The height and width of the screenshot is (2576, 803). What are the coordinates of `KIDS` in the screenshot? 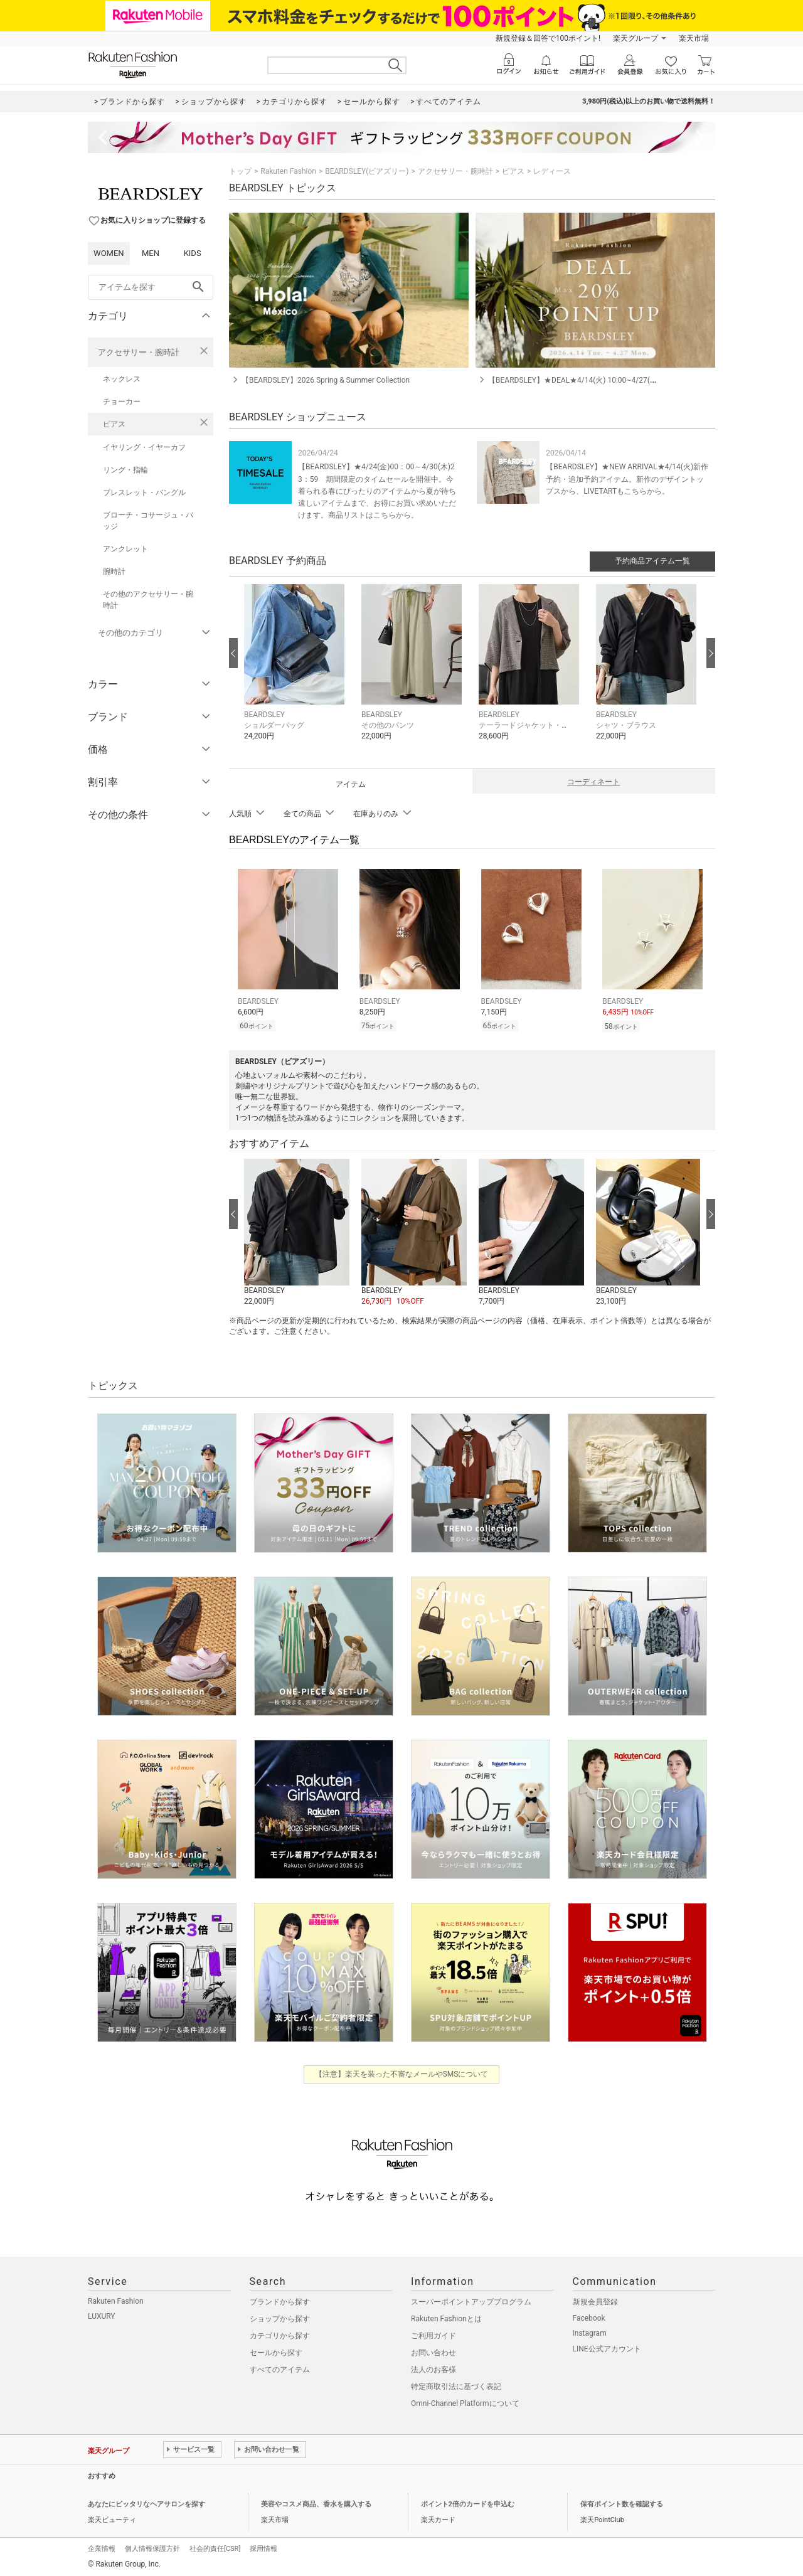 It's located at (192, 253).